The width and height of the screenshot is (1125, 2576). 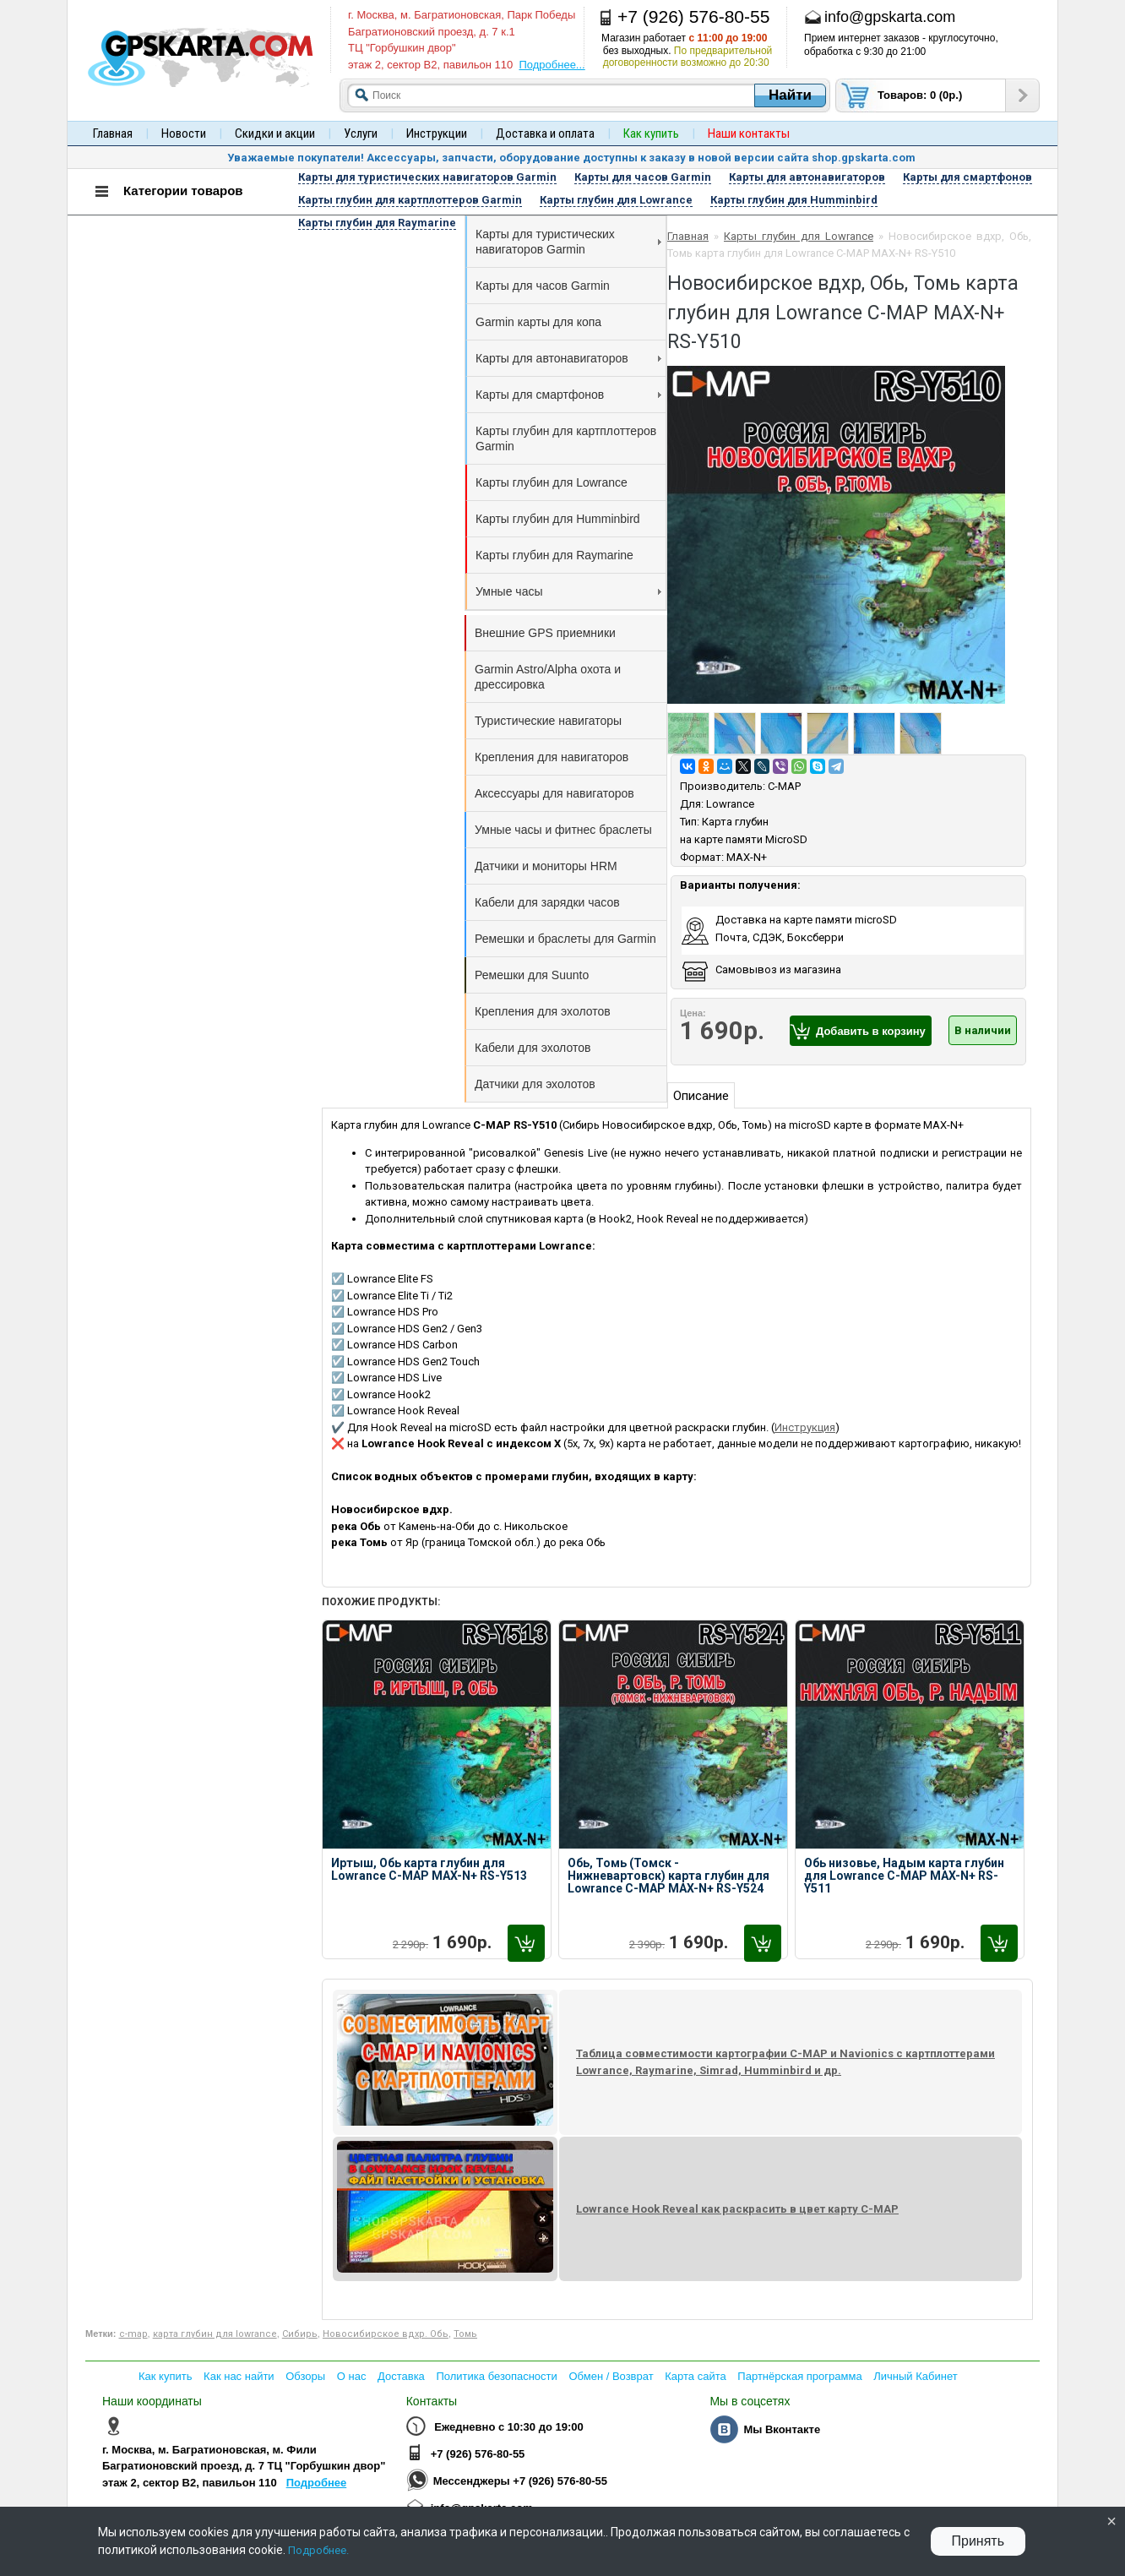 What do you see at coordinates (695, 2376) in the screenshot?
I see `Карта сайта` at bounding box center [695, 2376].